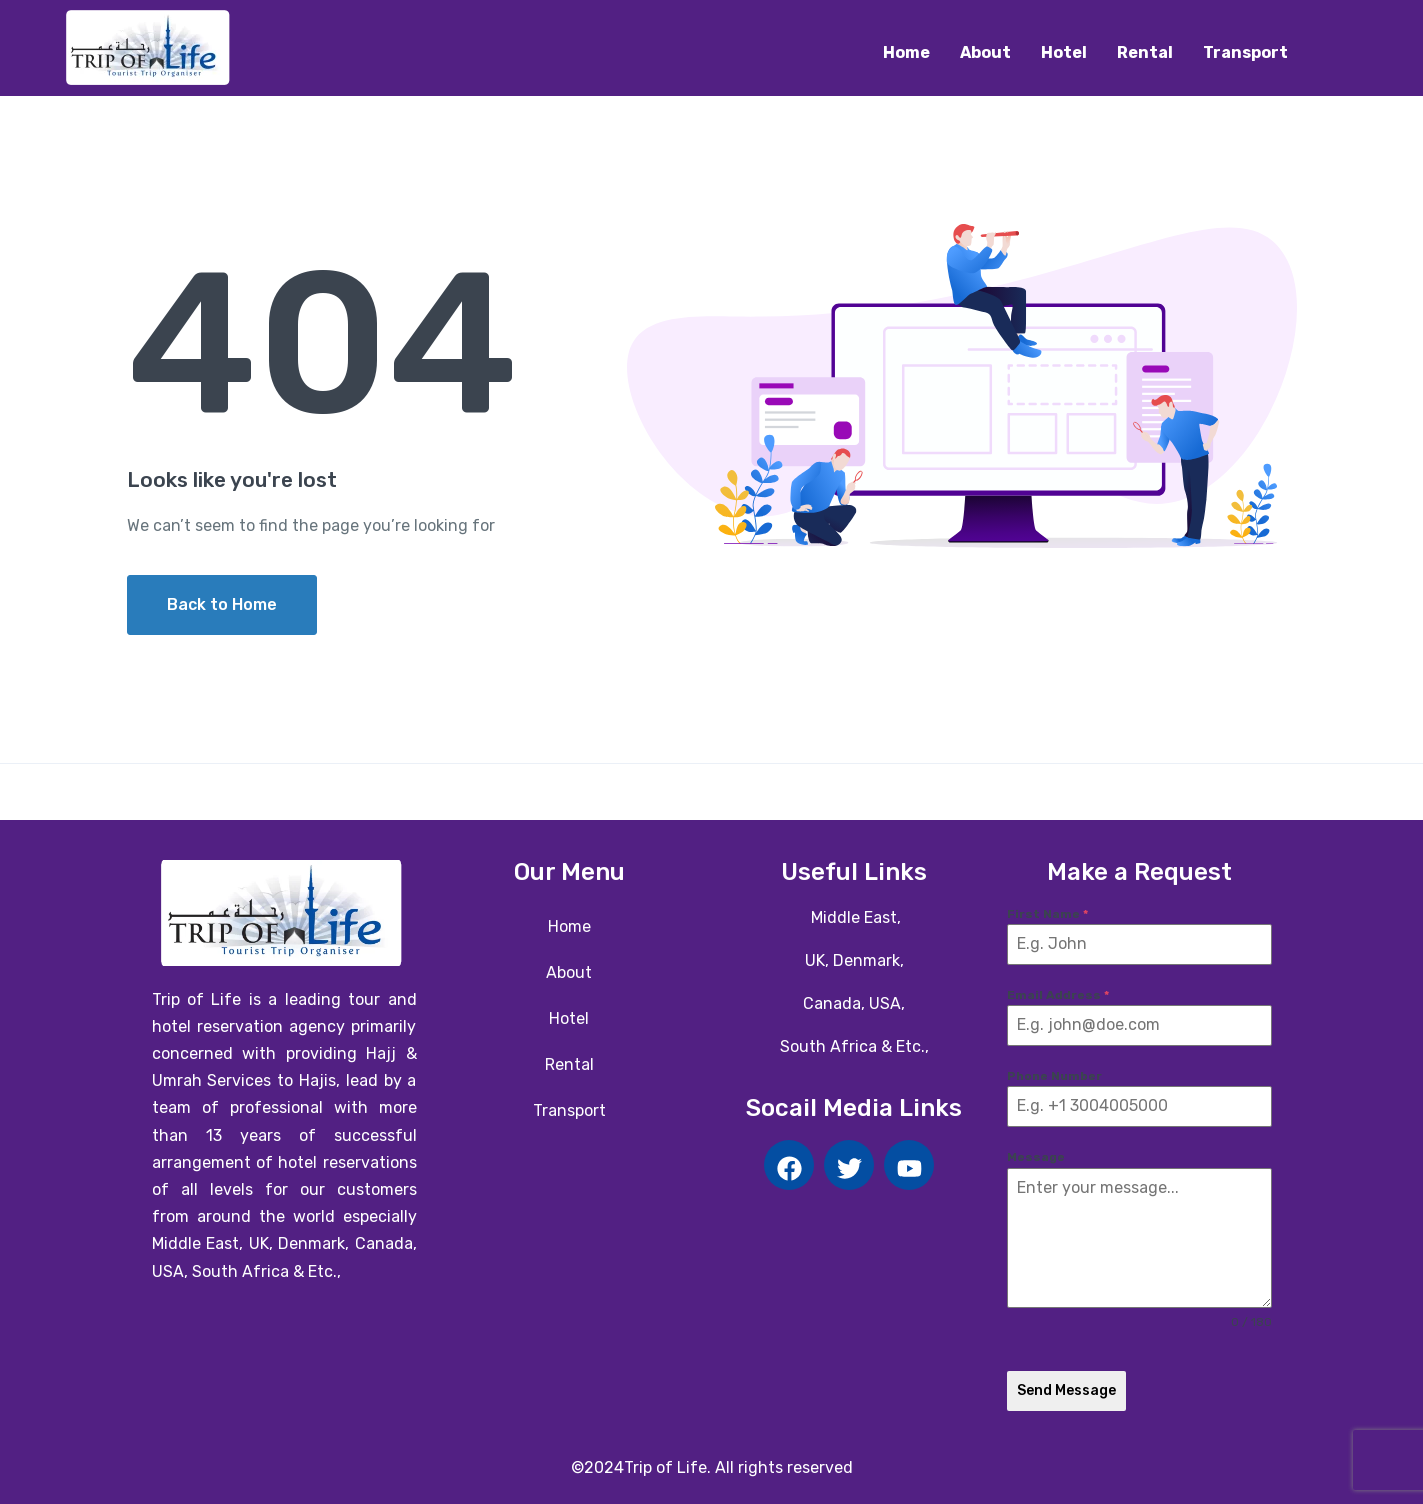  Describe the element at coordinates (222, 604) in the screenshot. I see `Back to Home` at that location.